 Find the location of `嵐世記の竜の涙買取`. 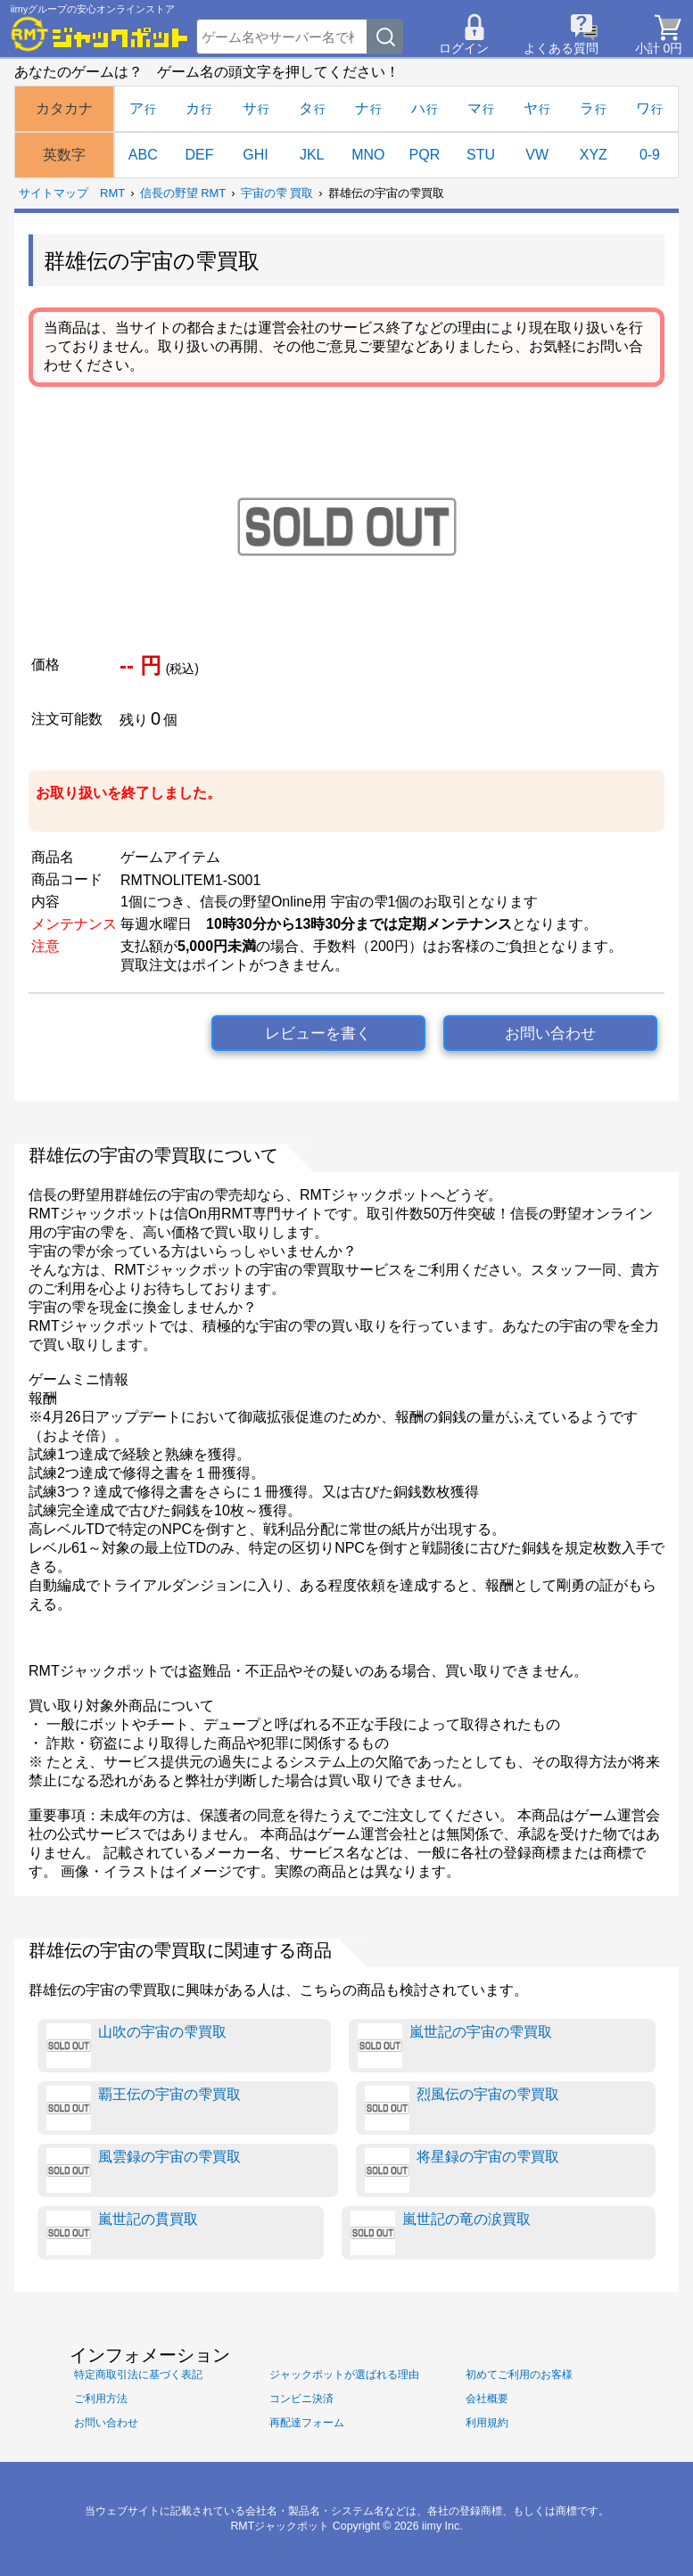

嵐世記の竜の涙買取 is located at coordinates (441, 2233).